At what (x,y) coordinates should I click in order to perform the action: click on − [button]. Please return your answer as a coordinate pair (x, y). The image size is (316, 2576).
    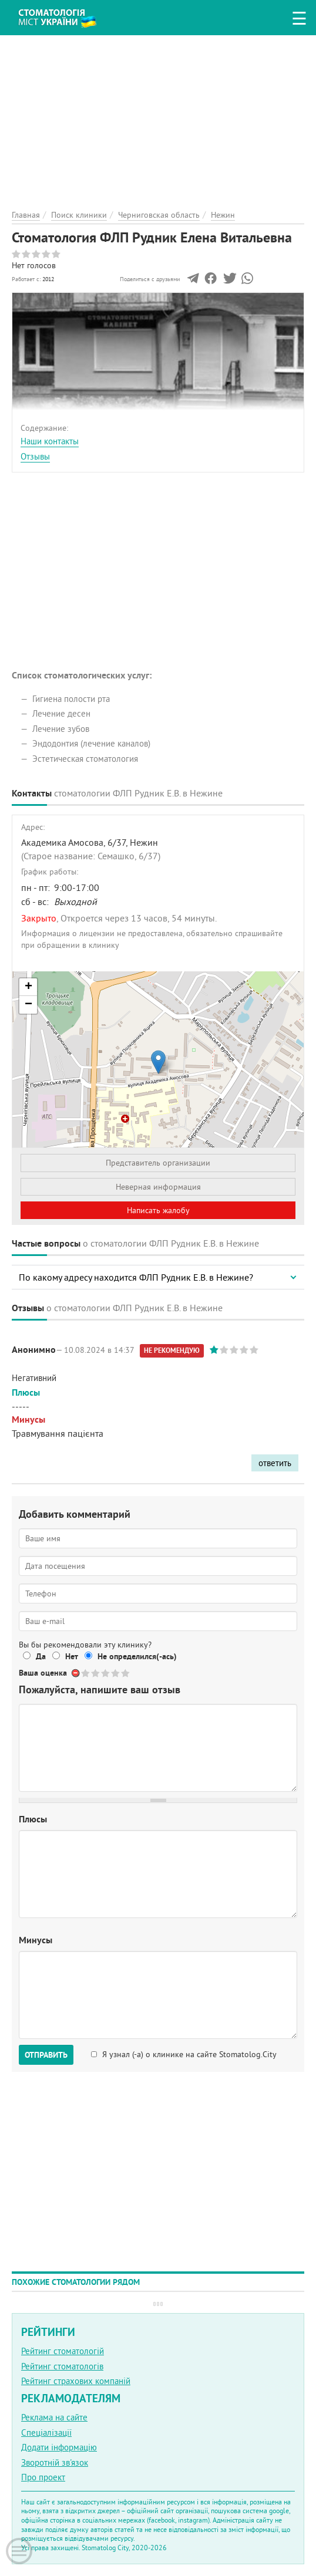
    Looking at the image, I should click on (28, 1005).